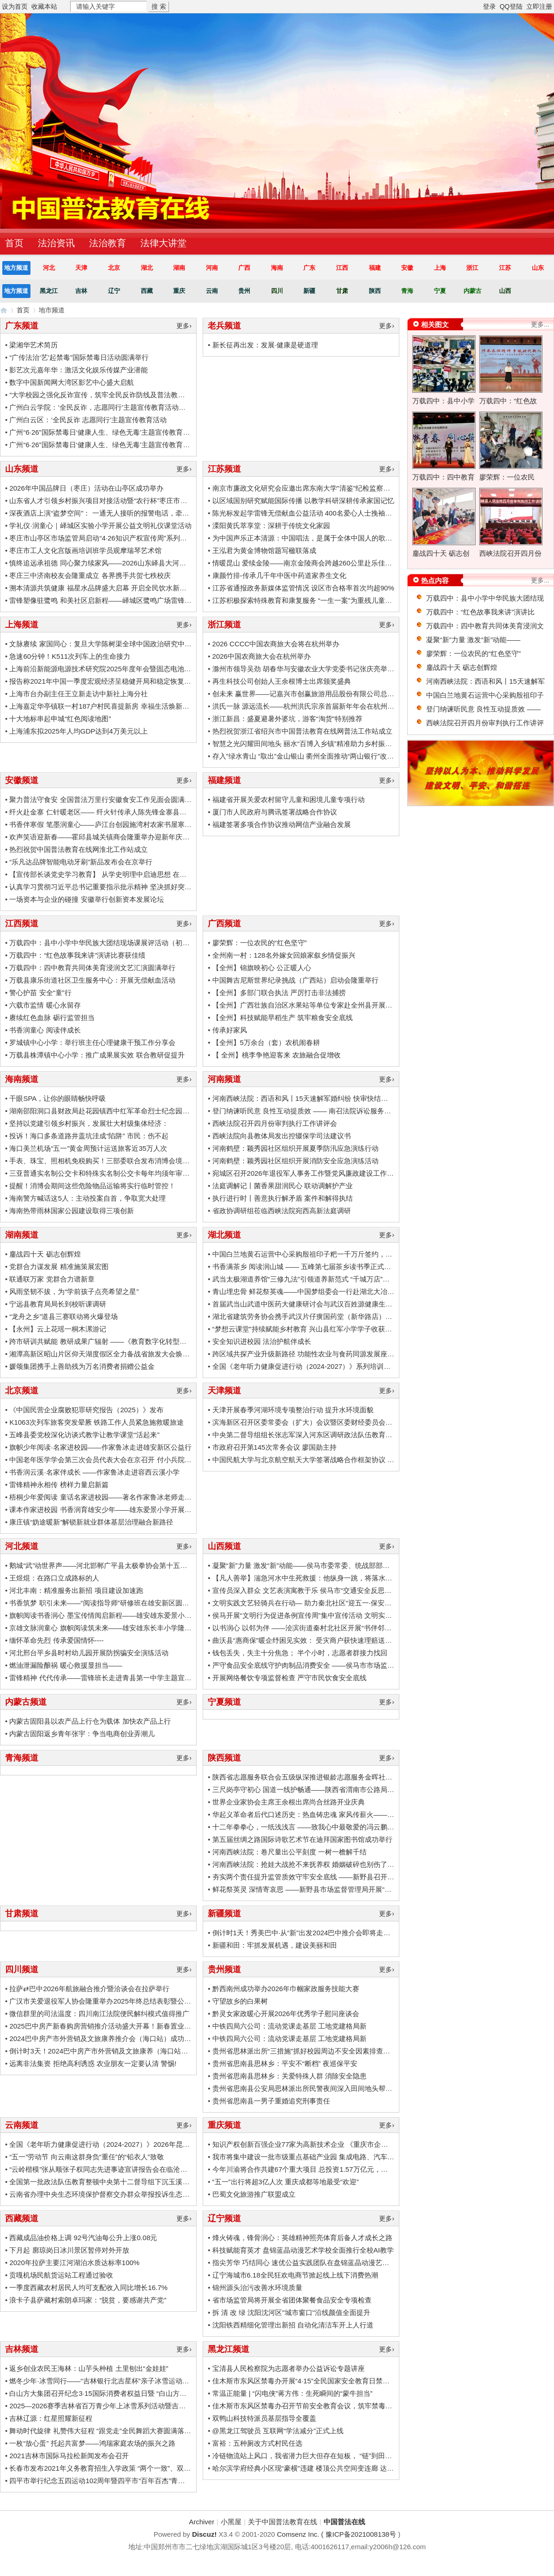 The width and height of the screenshot is (554, 2576). What do you see at coordinates (333, 1640) in the screenshot?
I see `曲沃县“惠商保”暖企纾困见实效： 受灾商户获快速理赔送锦旗致谢市场监管局 ...` at bounding box center [333, 1640].